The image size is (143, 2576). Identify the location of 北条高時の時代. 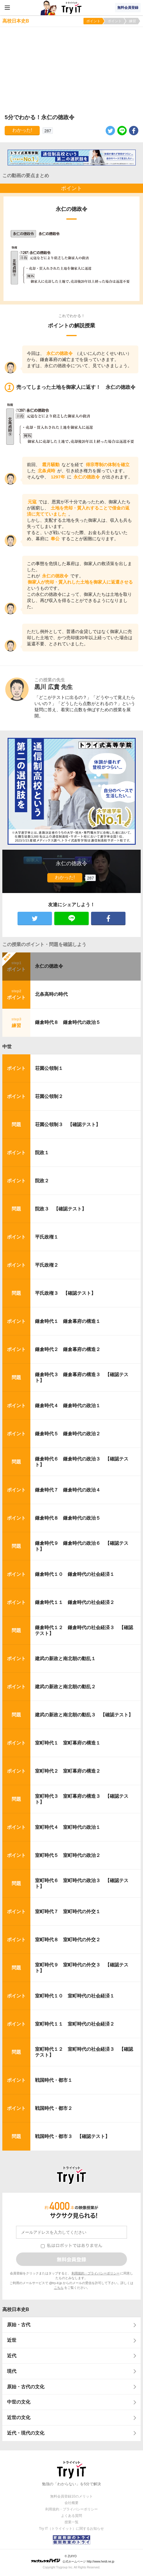
(51, 994).